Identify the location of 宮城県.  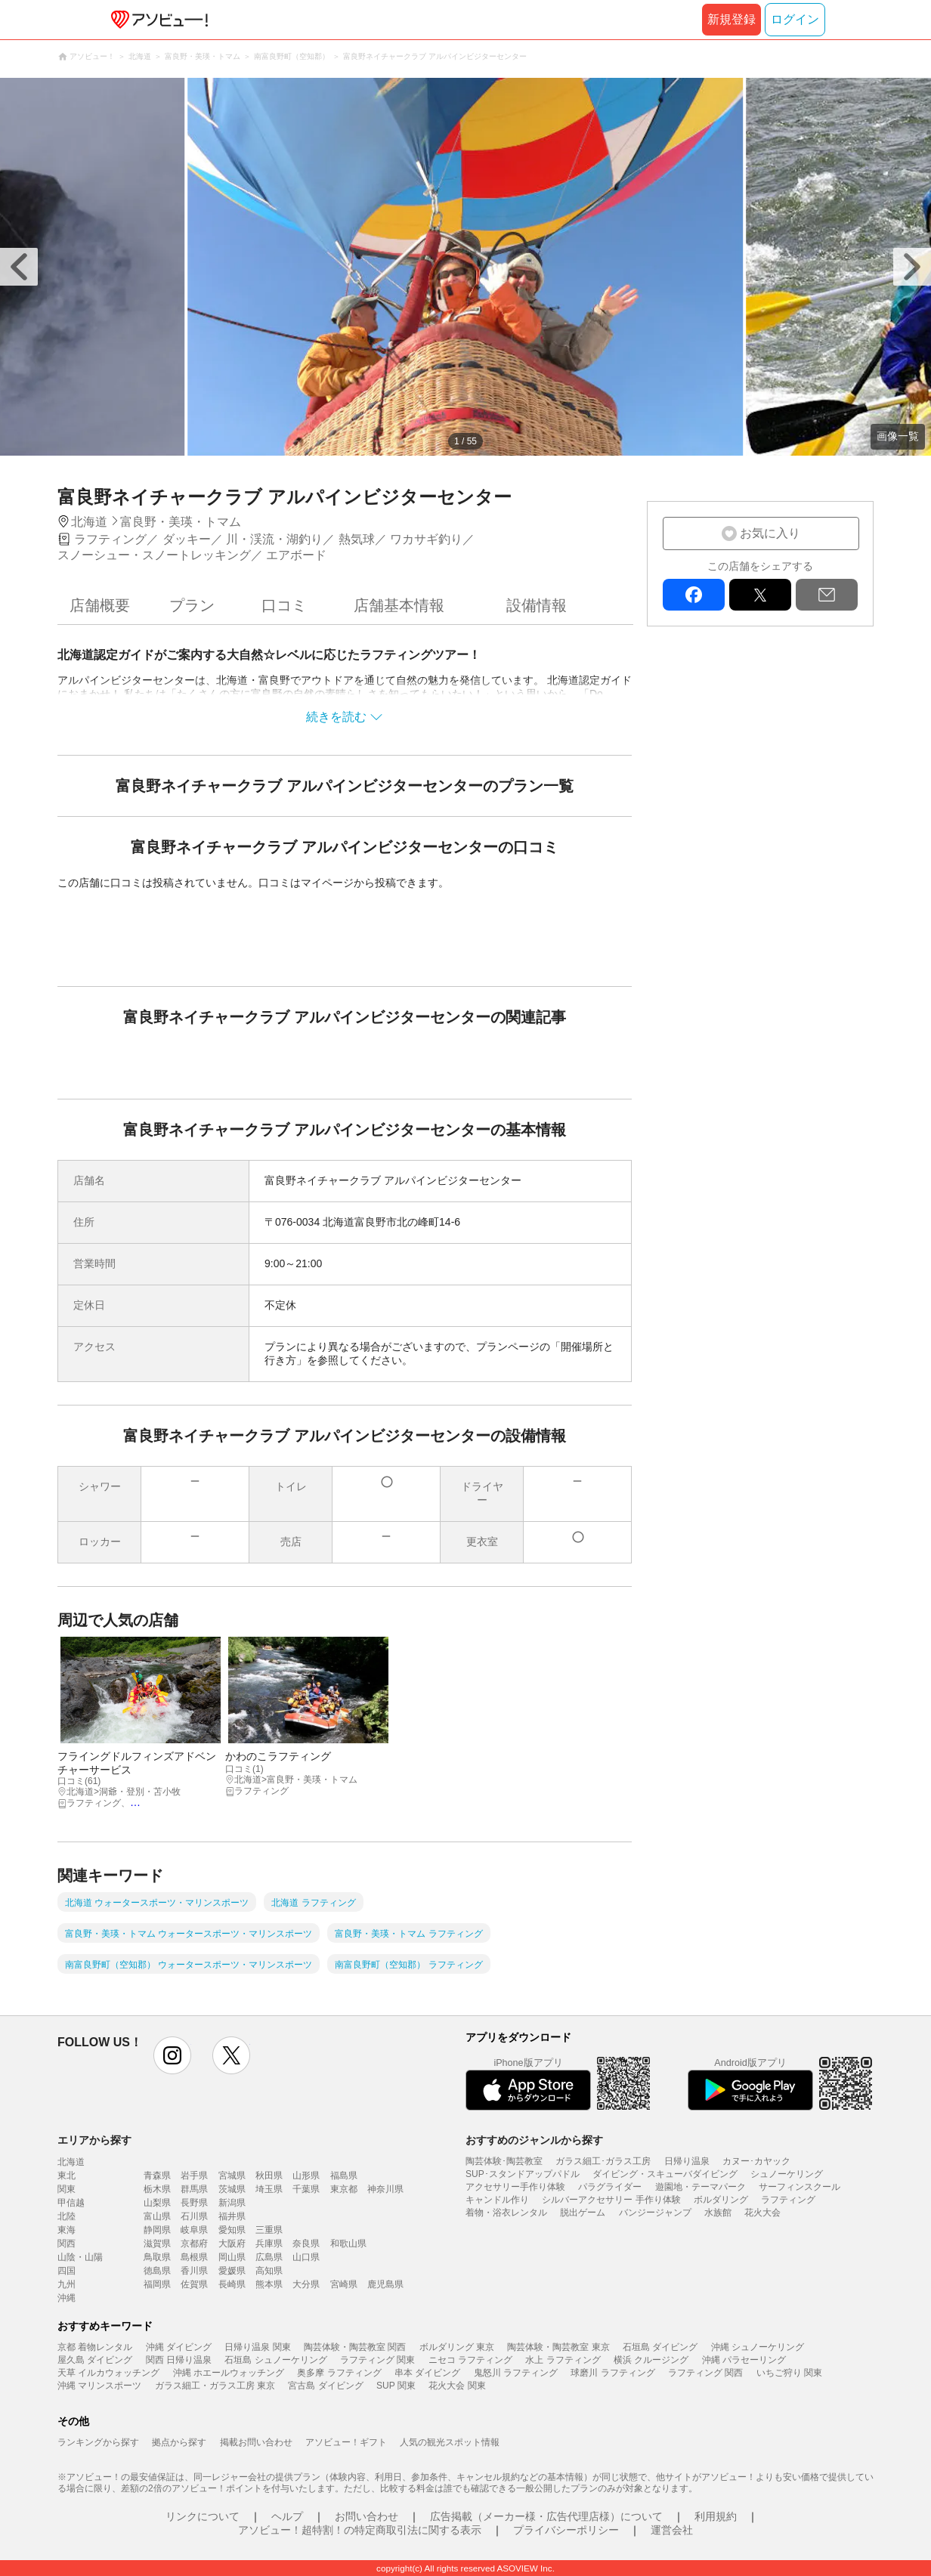
(232, 2175).